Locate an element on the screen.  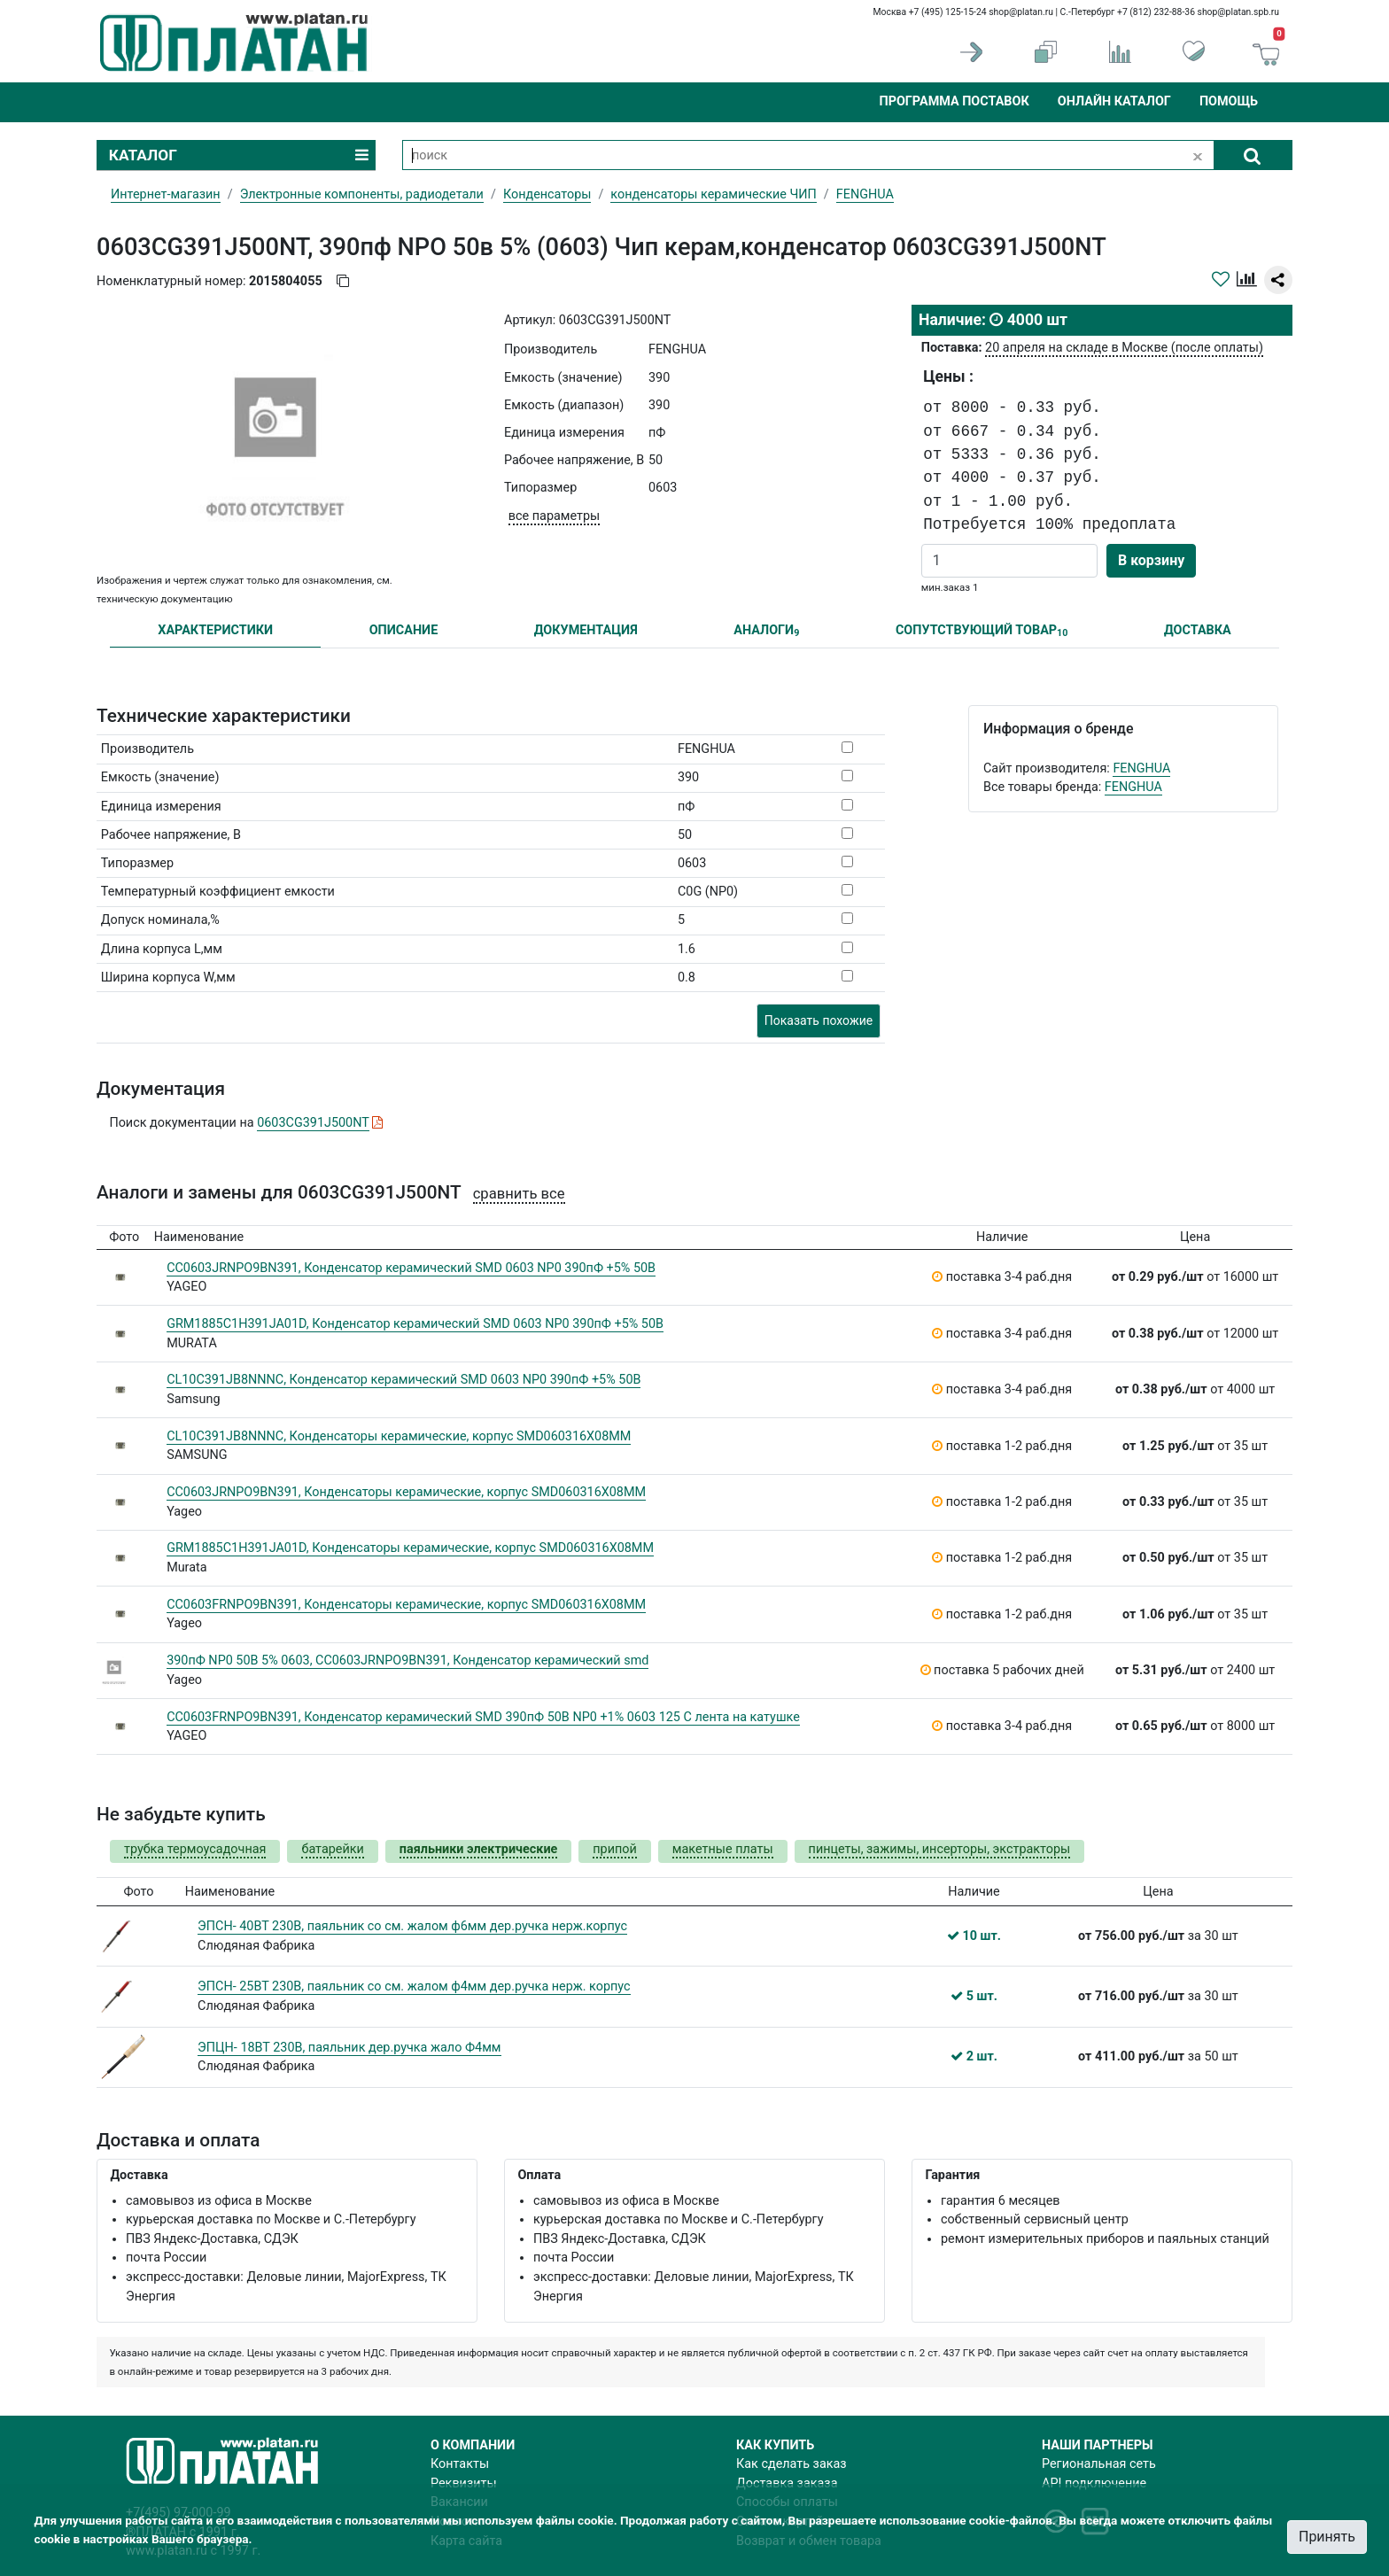
ЭПЦН- 18ВТ 230В, паяльник дер.ручка жало Ф4мм is located at coordinates (349, 2047).